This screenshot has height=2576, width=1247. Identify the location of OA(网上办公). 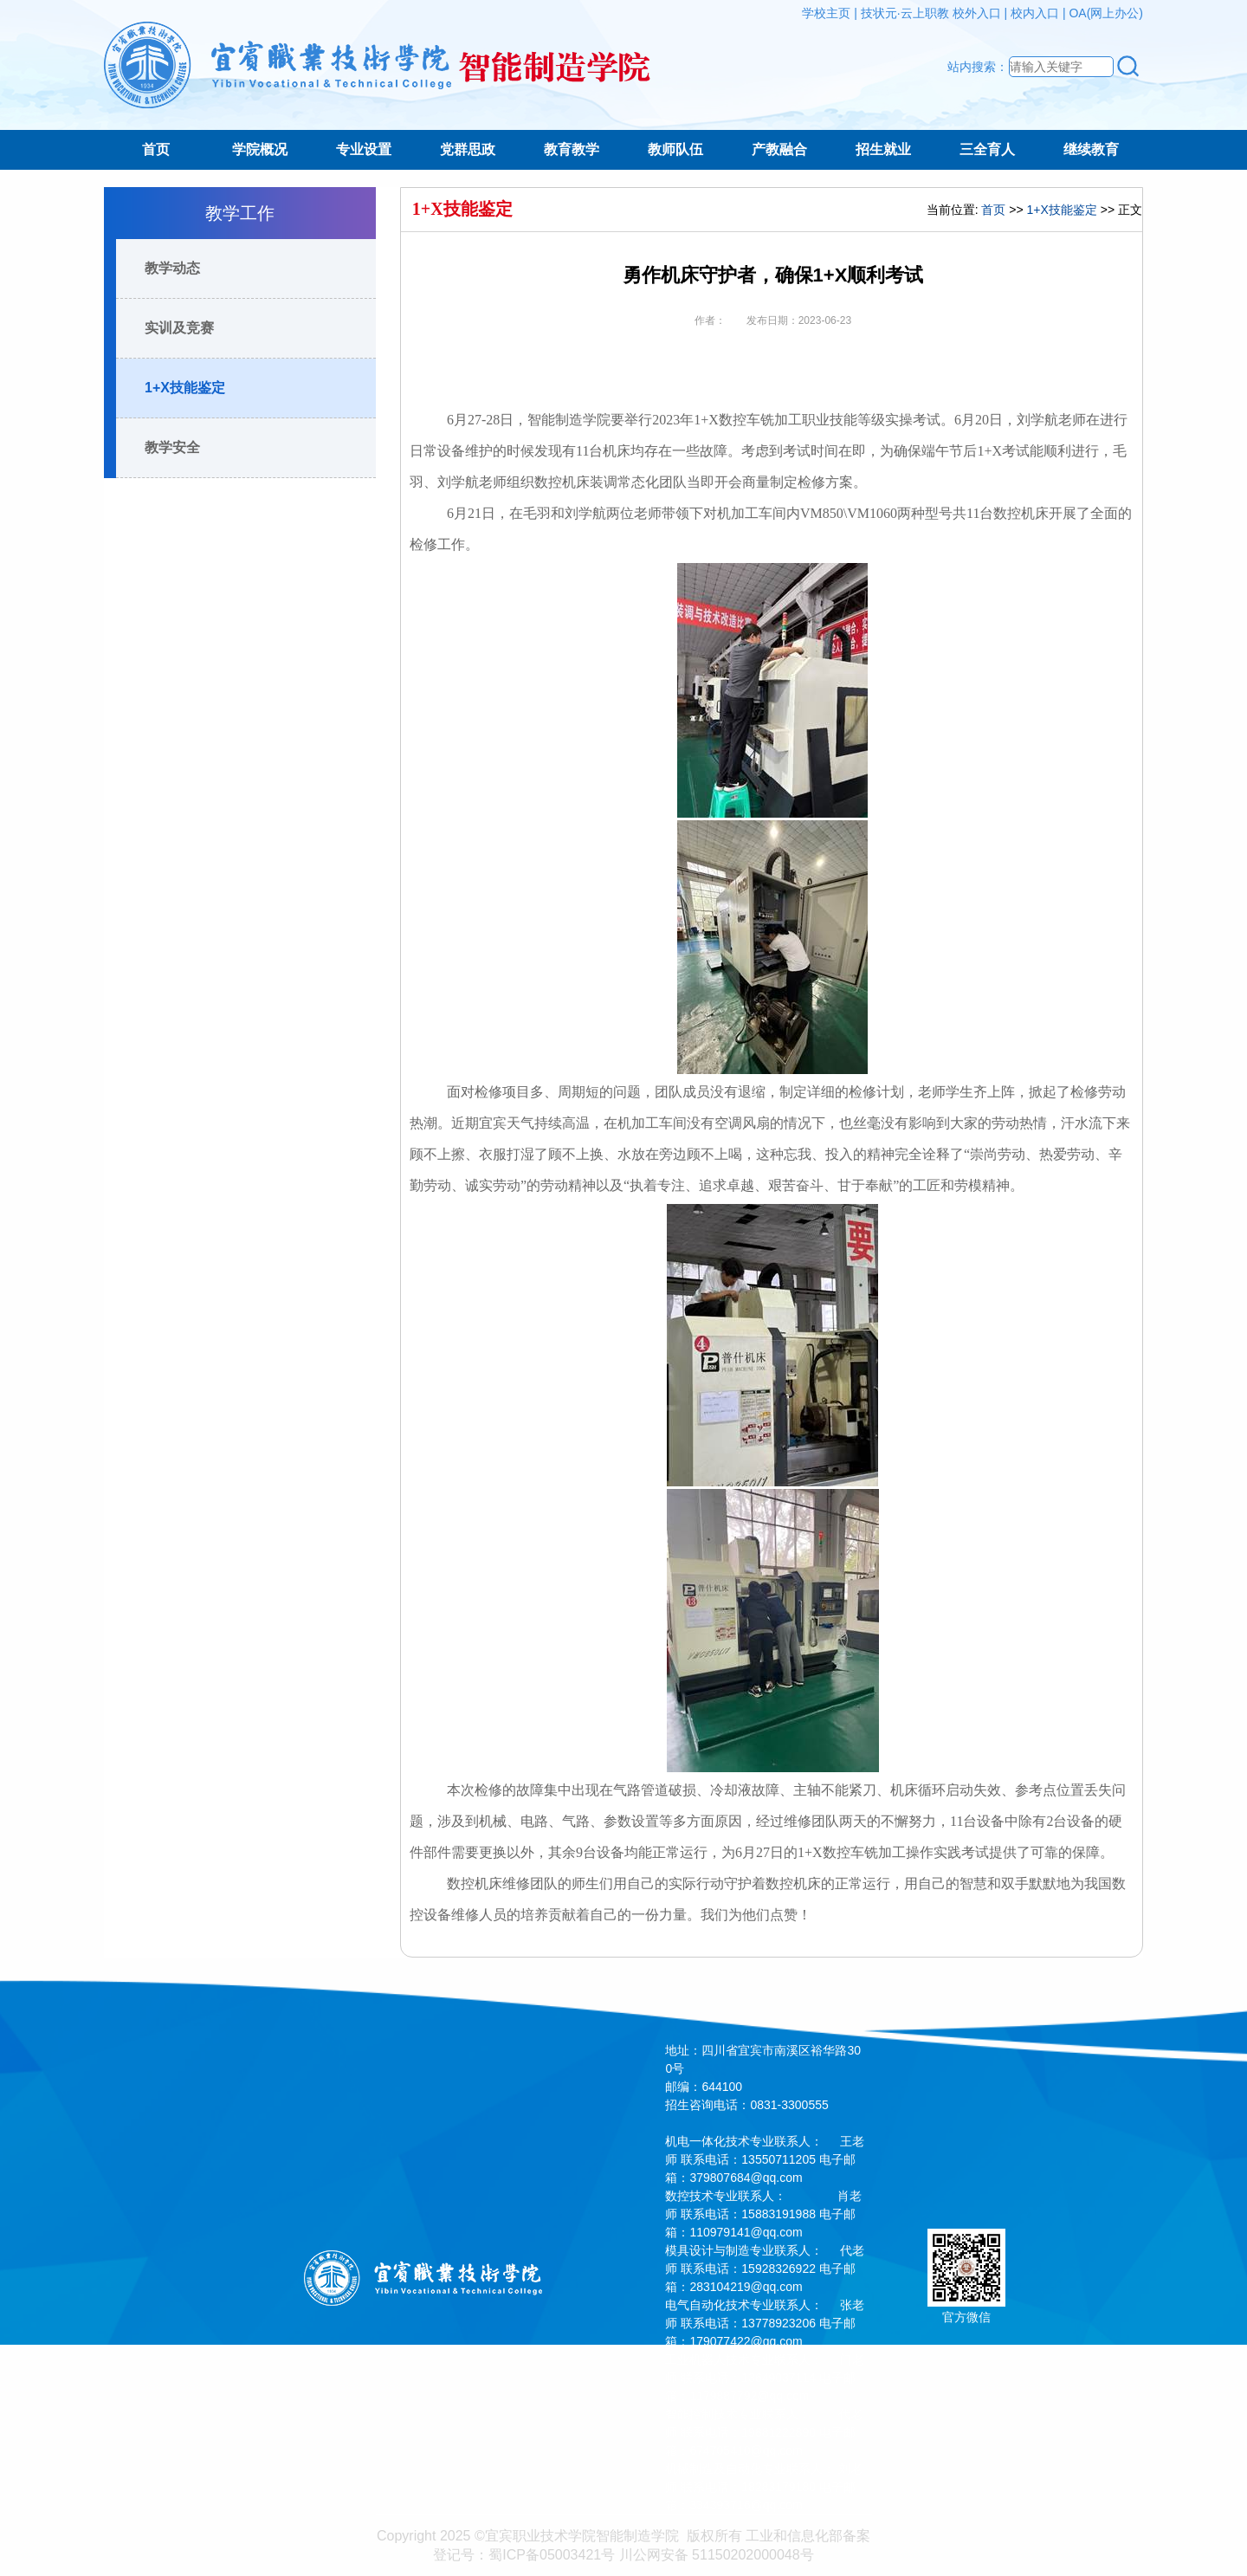
(1106, 13).